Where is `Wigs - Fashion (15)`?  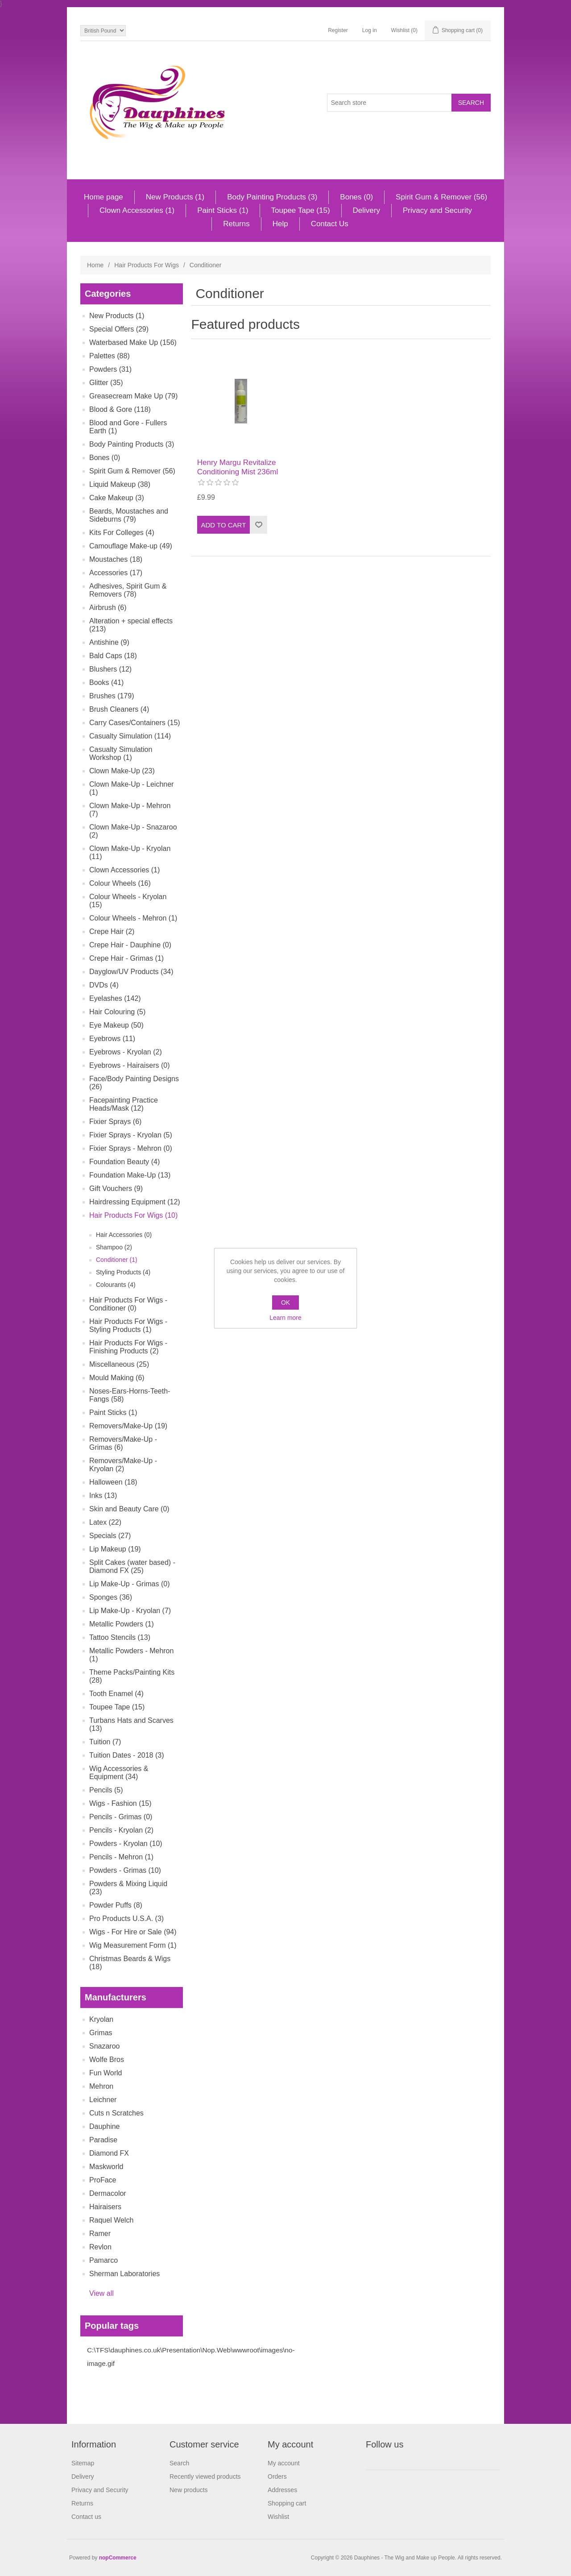
Wigs - Fashion (15) is located at coordinates (120, 1803).